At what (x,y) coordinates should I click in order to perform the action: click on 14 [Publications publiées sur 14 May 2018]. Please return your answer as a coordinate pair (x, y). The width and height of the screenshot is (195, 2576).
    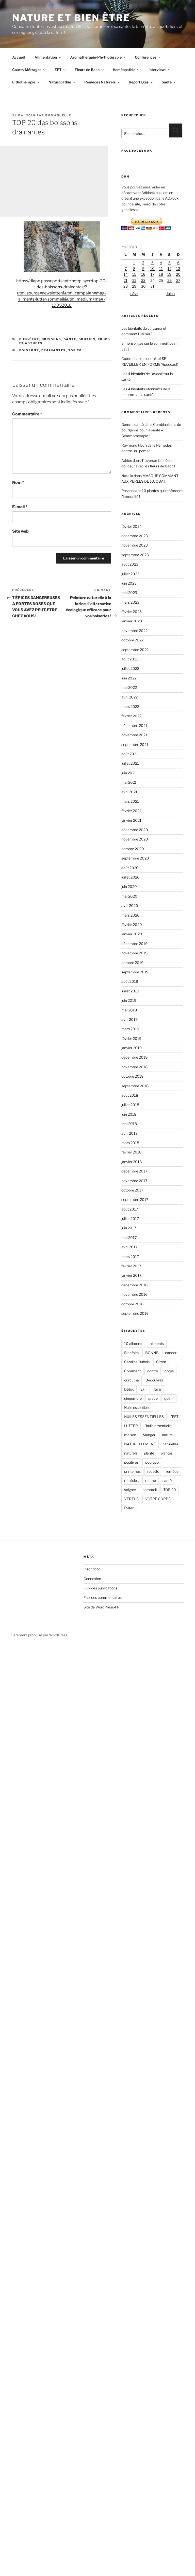
    Looking at the image, I should click on (126, 274).